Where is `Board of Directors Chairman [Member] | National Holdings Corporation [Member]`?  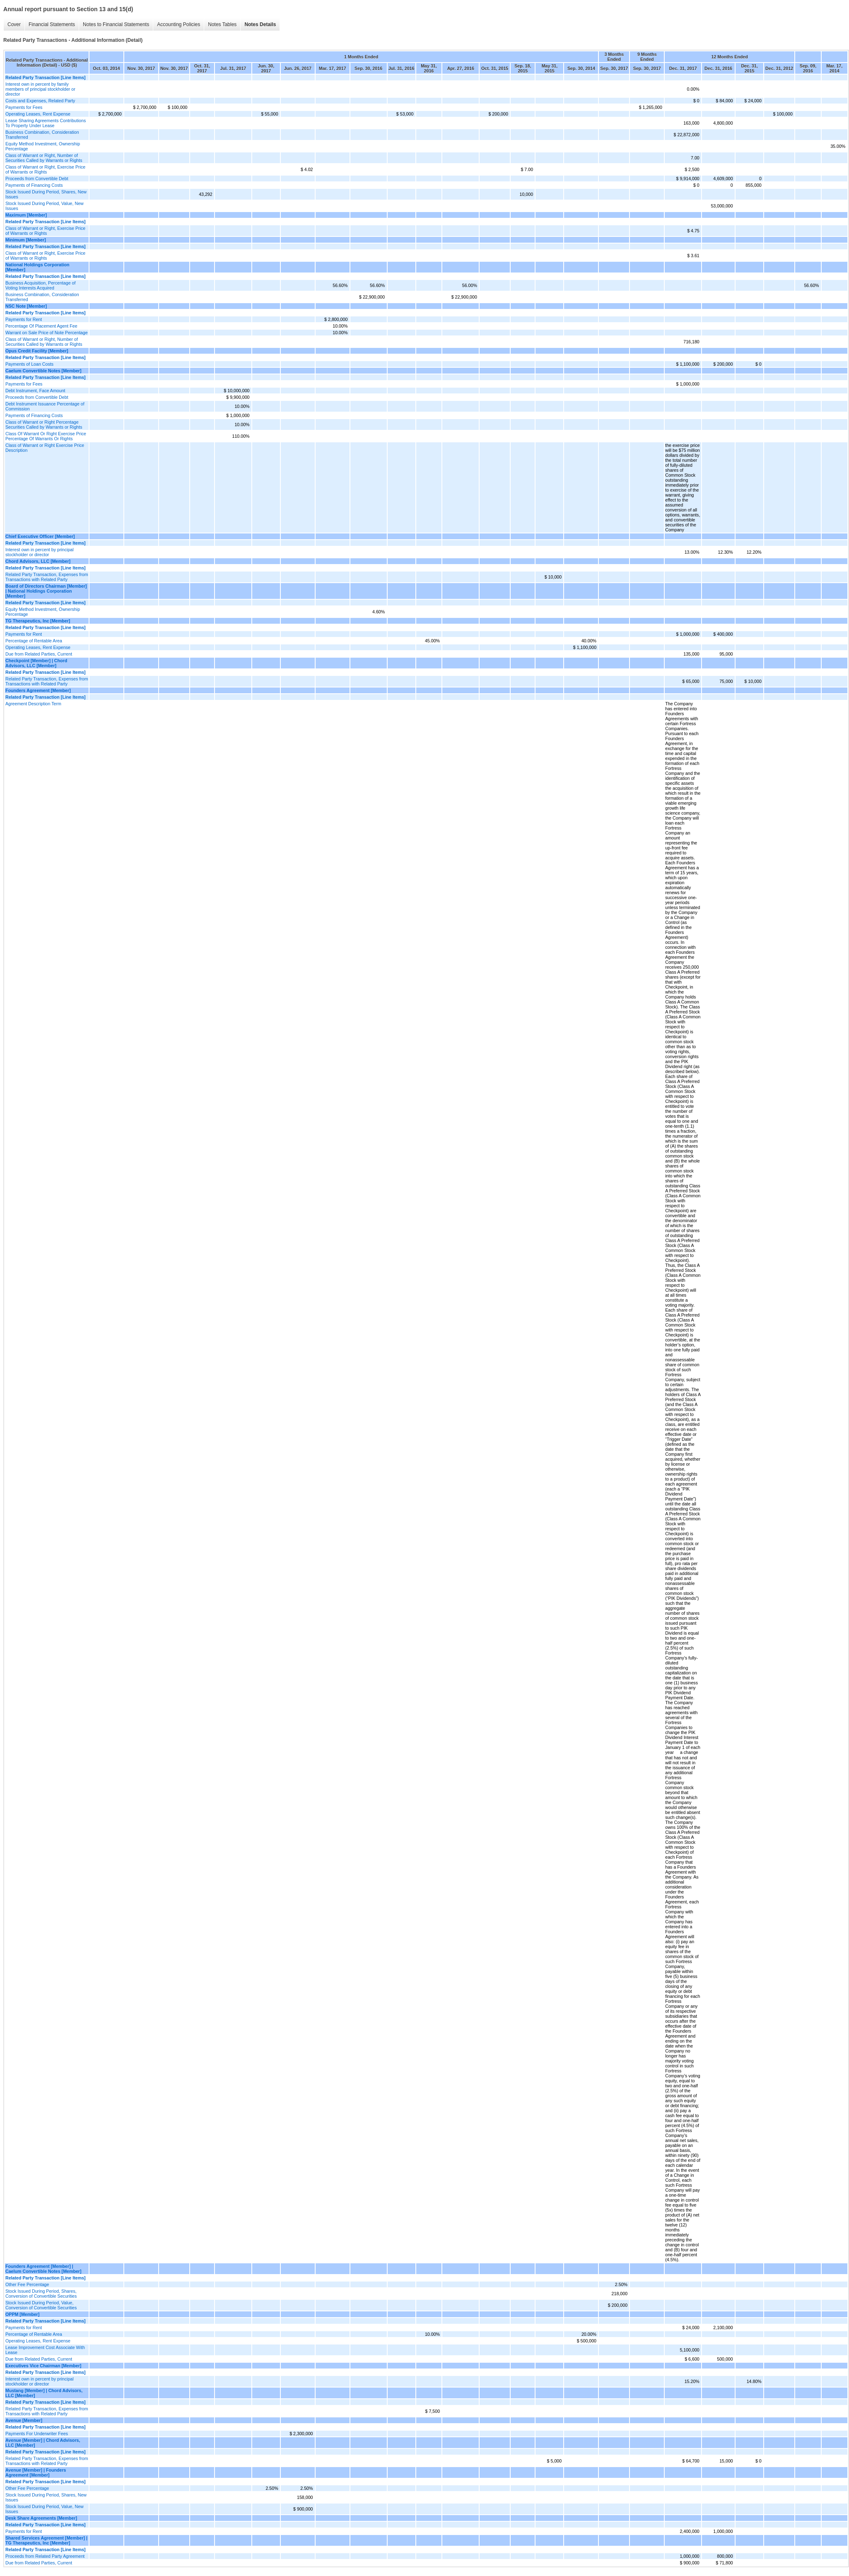 Board of Directors Chairman [Member] | National Holdings Corporation [Member] is located at coordinates (46, 591).